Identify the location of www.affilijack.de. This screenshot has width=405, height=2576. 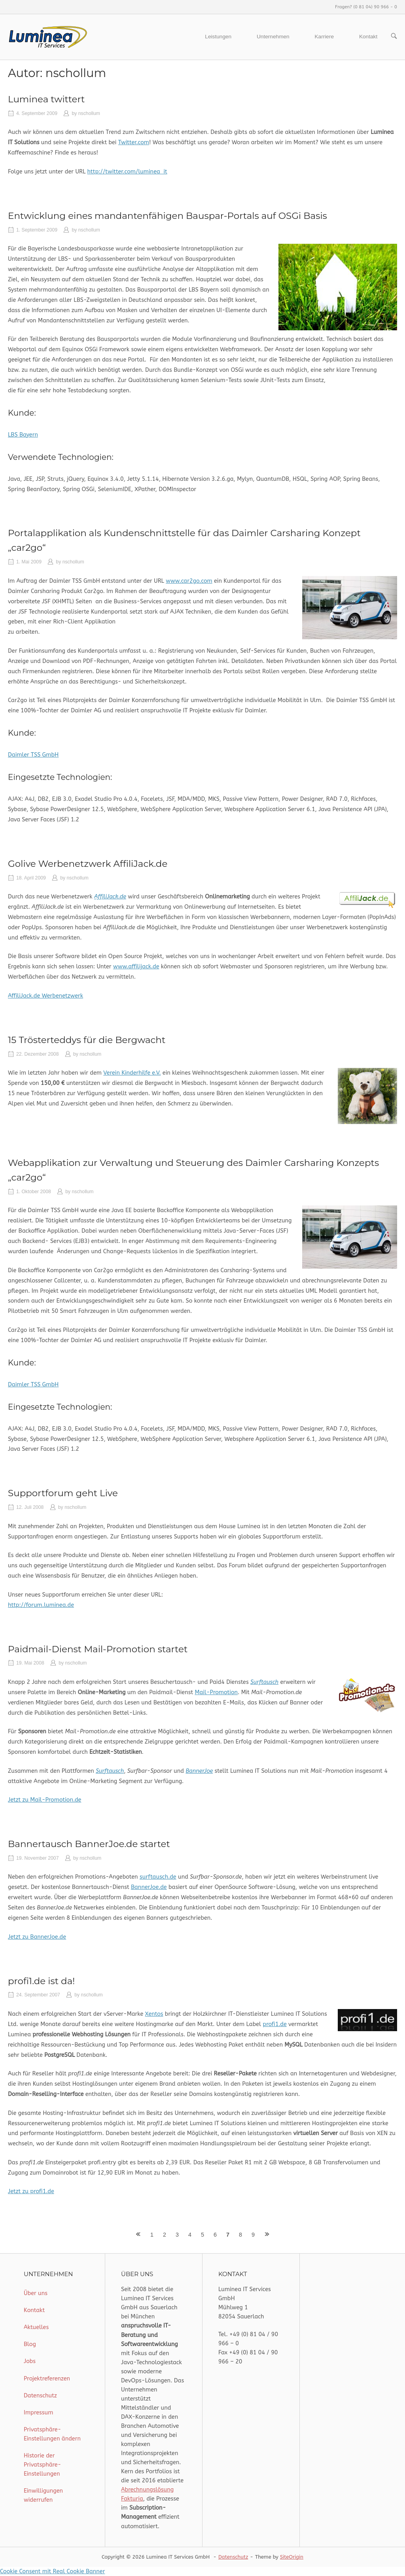
(136, 966).